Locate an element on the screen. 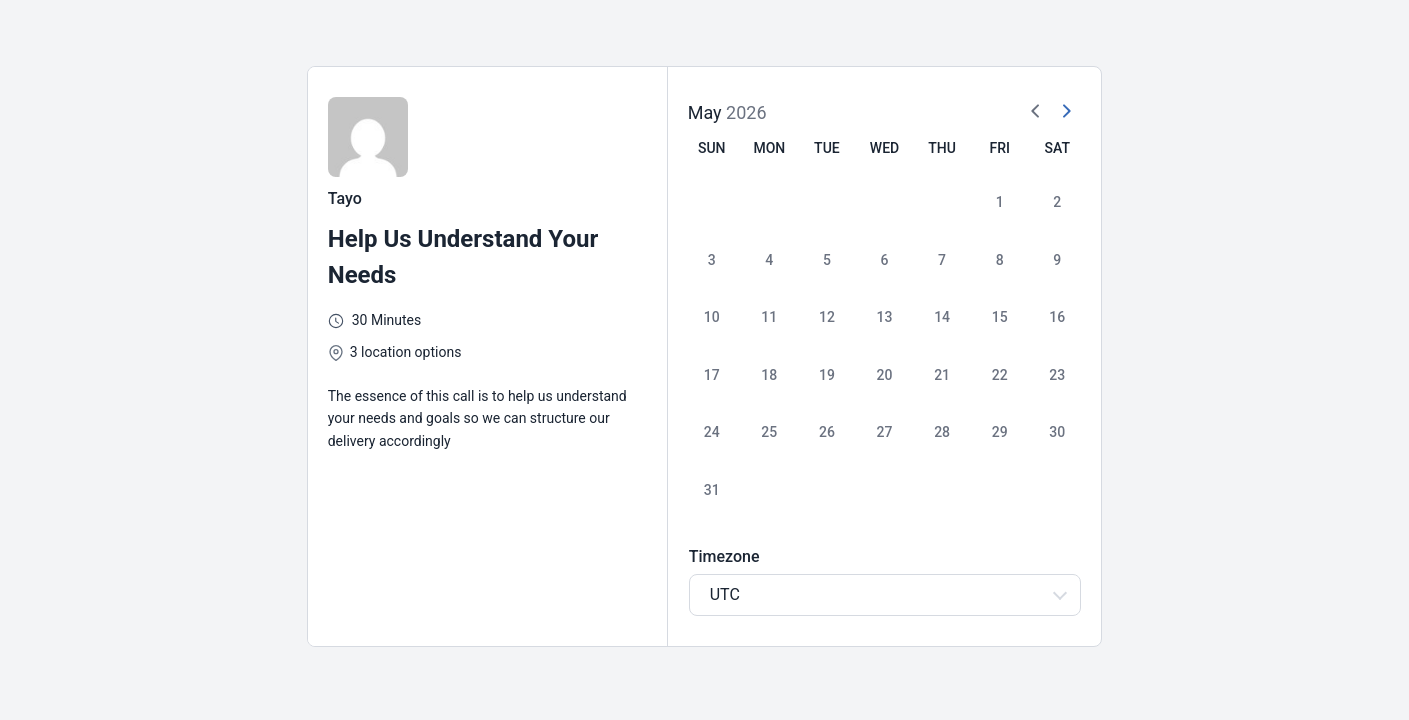 The image size is (1409, 720). [Next Month] is located at coordinates (1066, 112).